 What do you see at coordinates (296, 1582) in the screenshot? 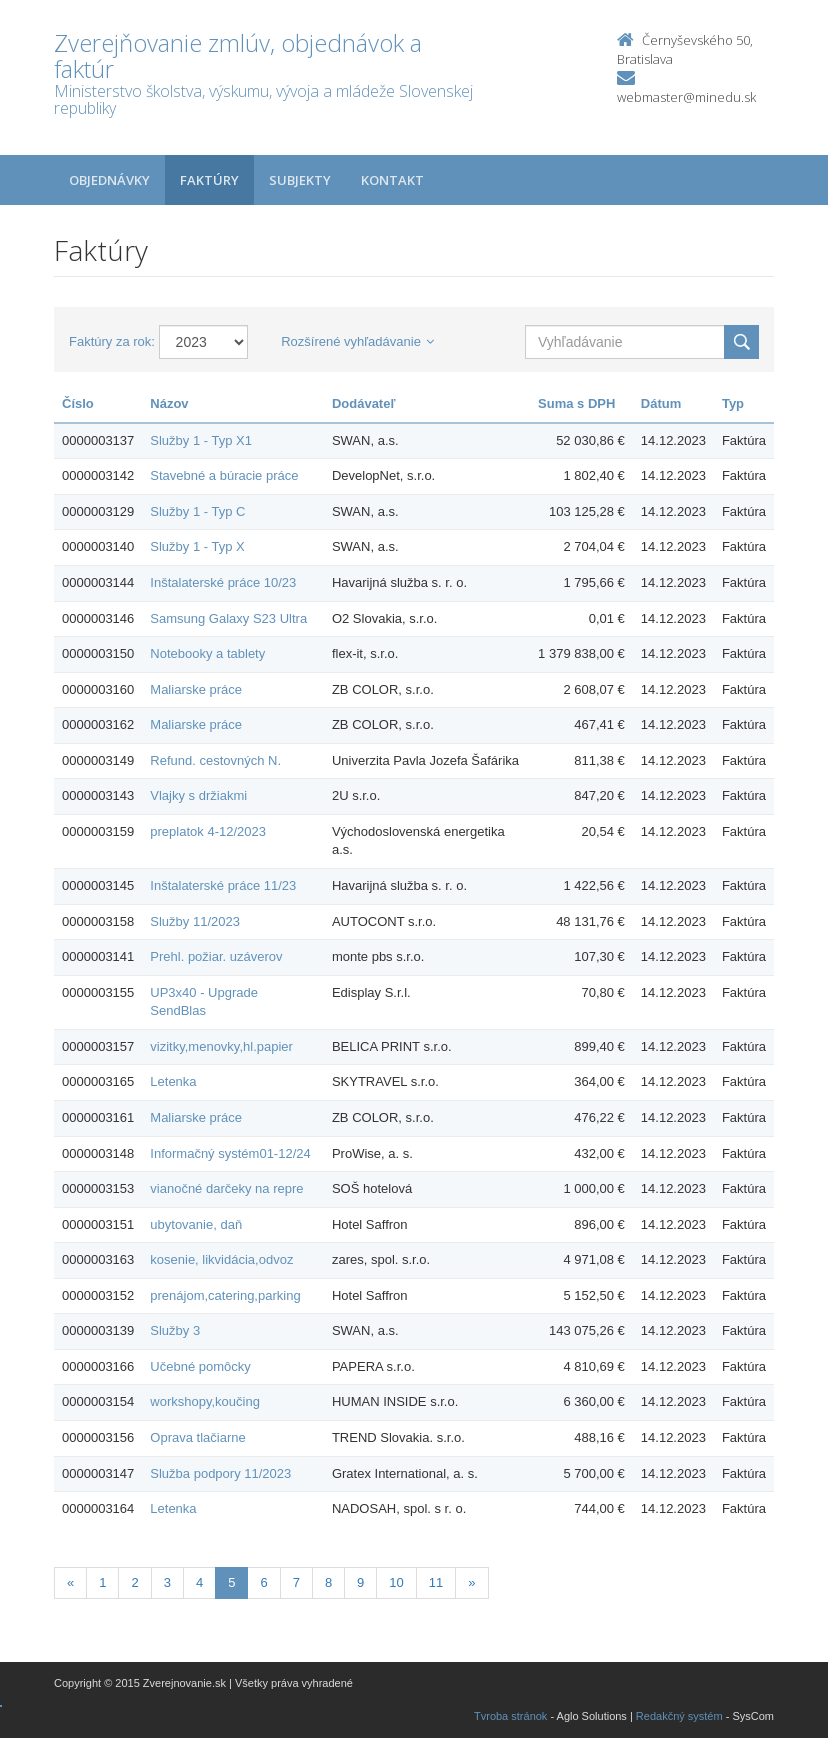
I see `7 [Stranka 7]` at bounding box center [296, 1582].